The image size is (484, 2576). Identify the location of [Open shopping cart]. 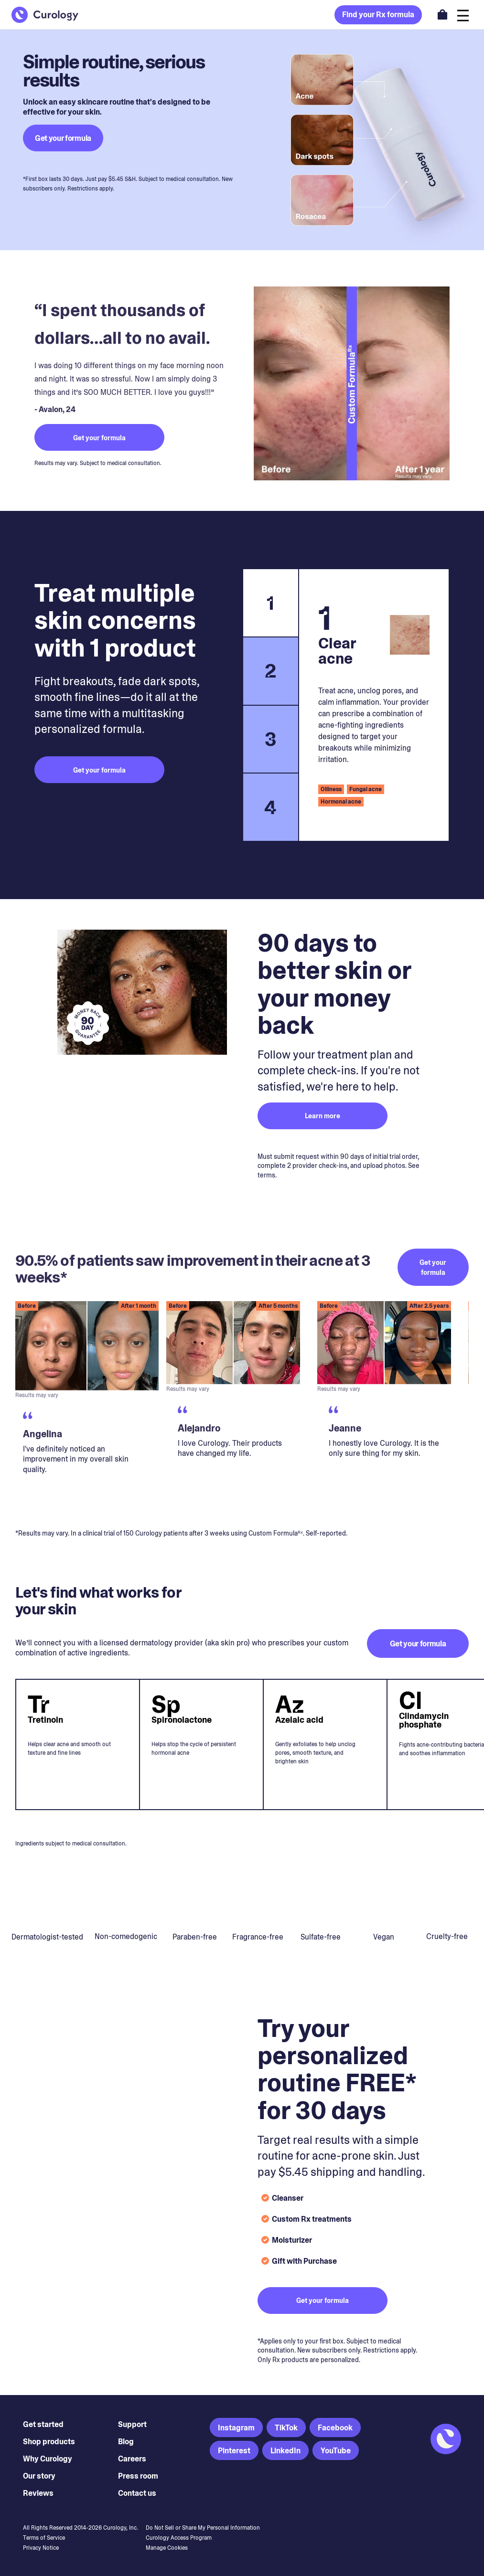
(442, 14).